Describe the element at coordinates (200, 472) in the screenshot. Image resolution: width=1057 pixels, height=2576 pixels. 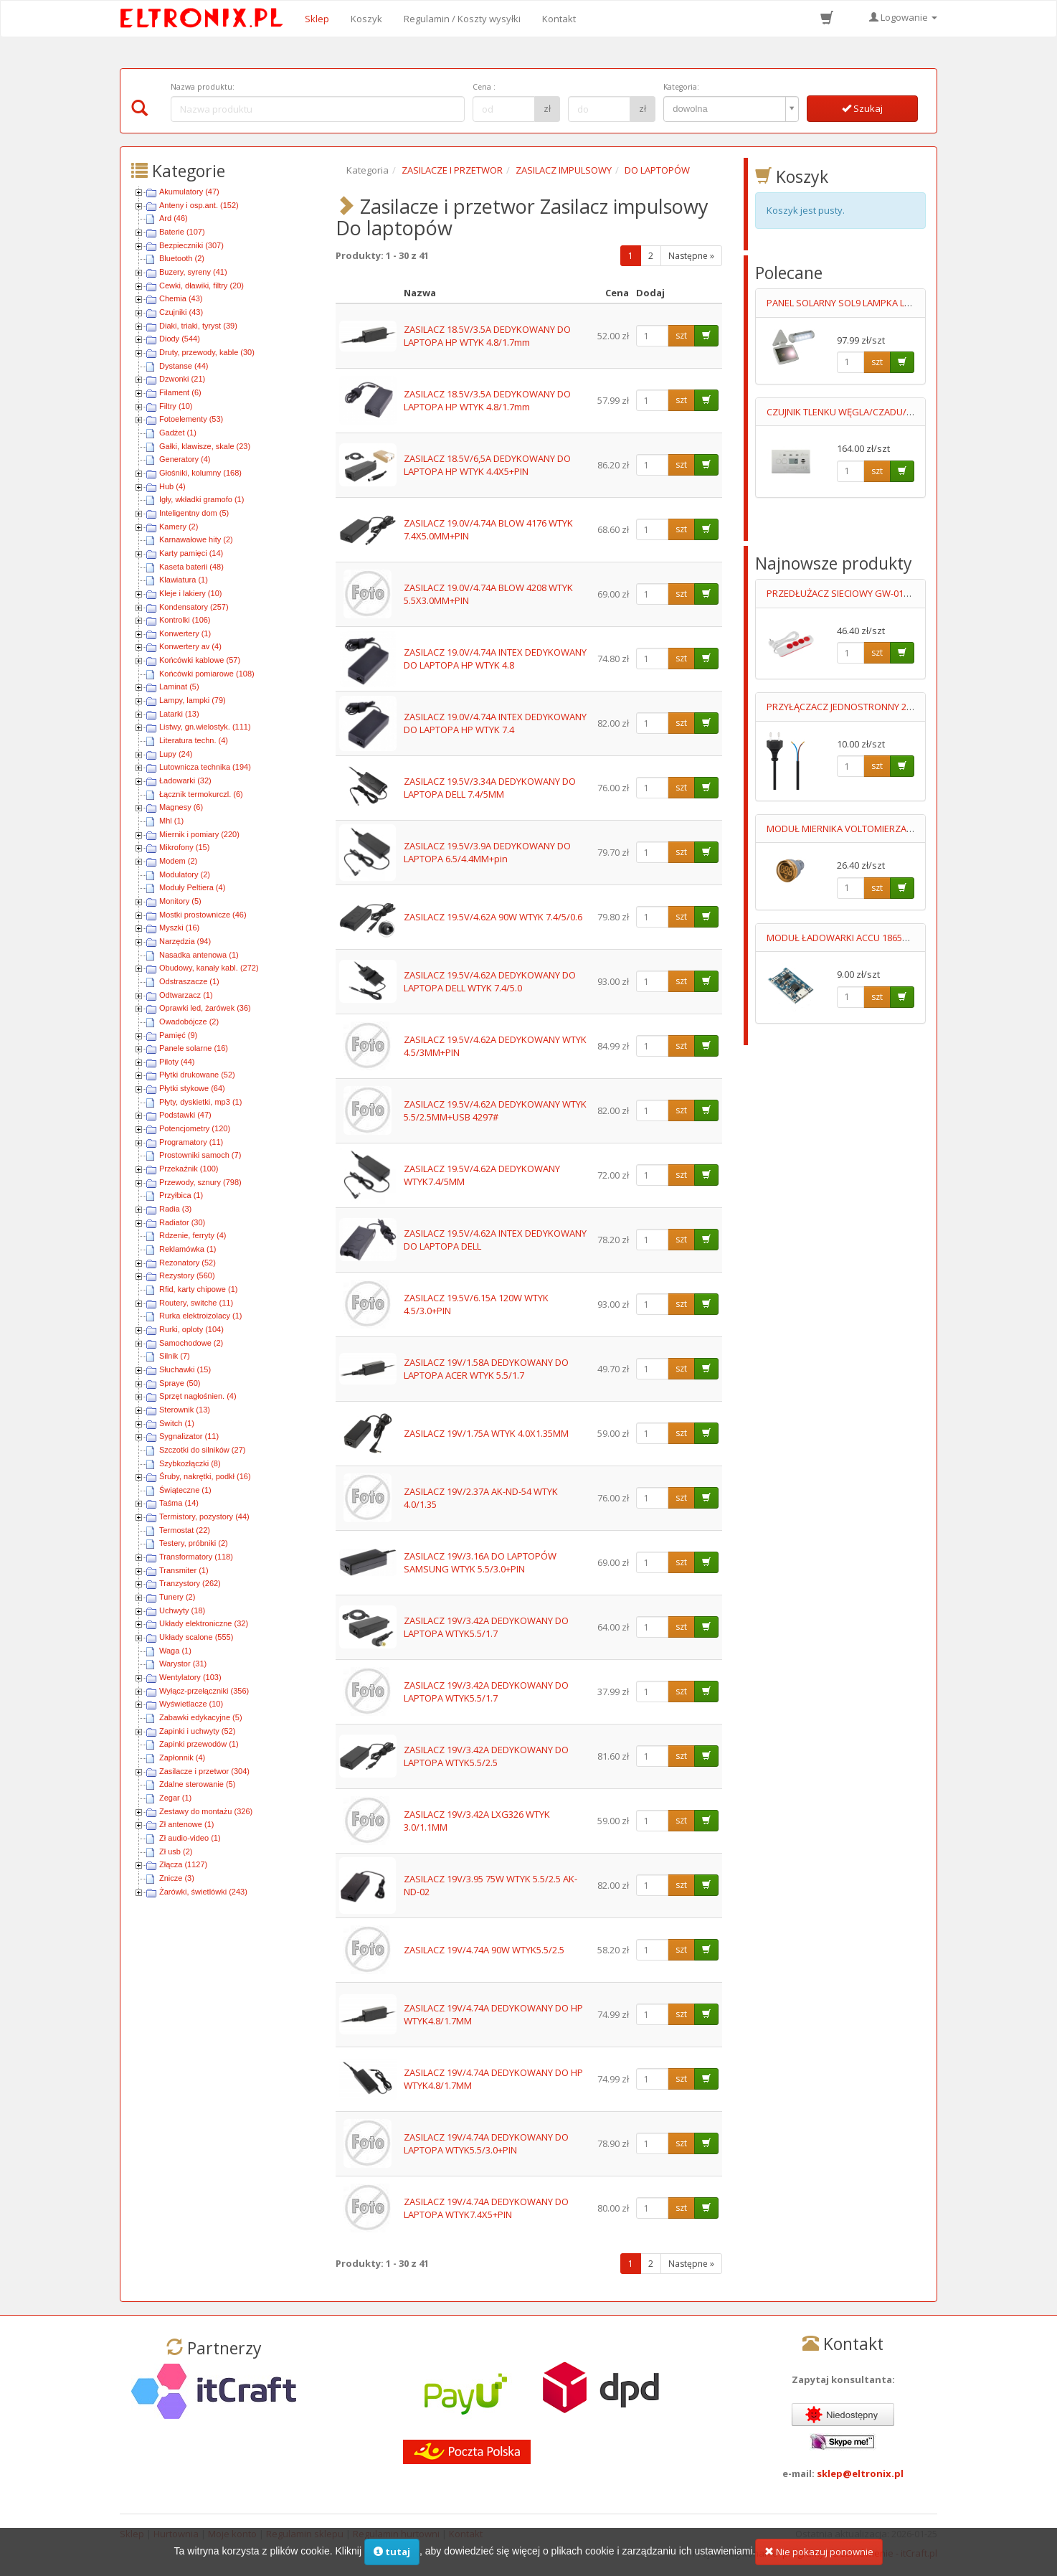
I see `Głośniki, kolumny (168)` at that location.